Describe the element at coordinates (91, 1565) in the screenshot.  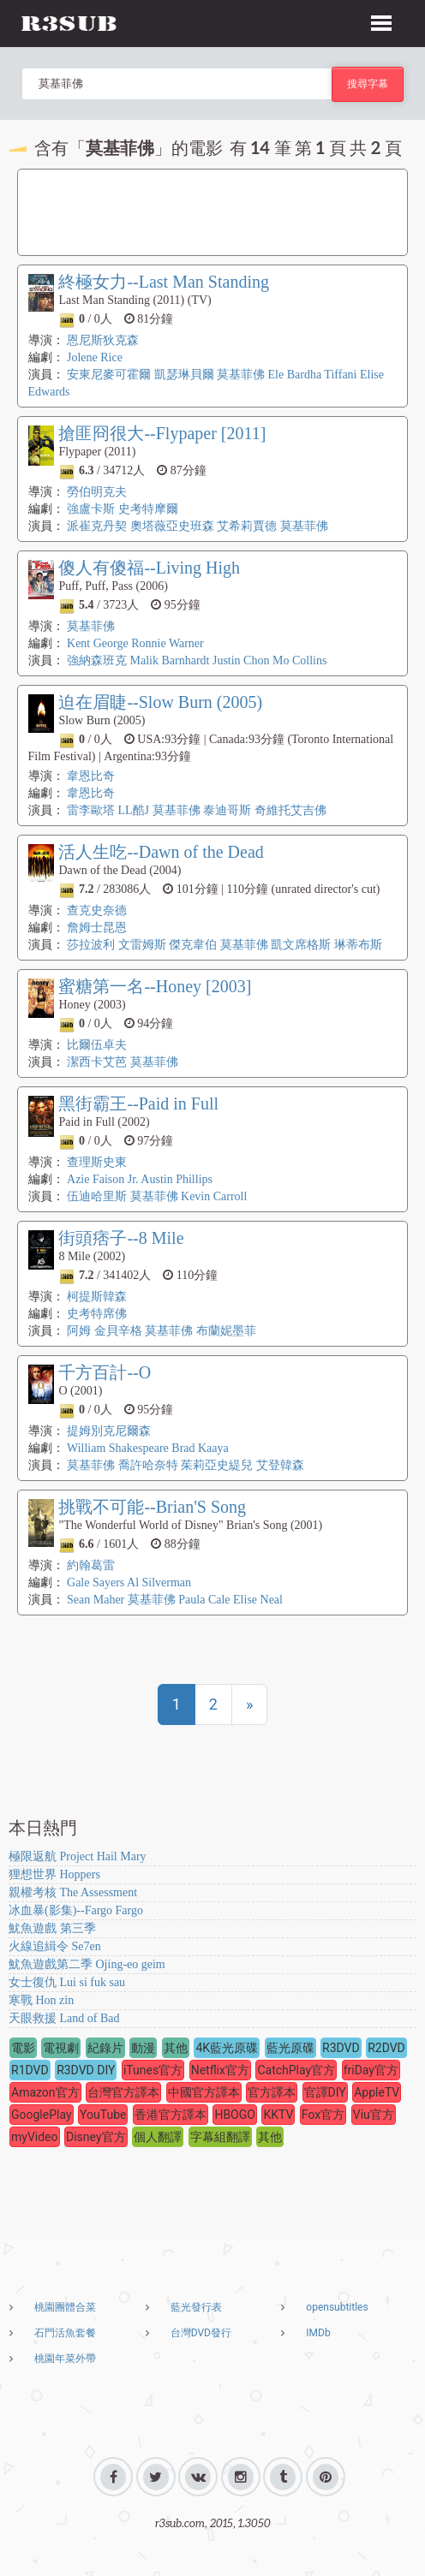
I see `約翰葛雷` at that location.